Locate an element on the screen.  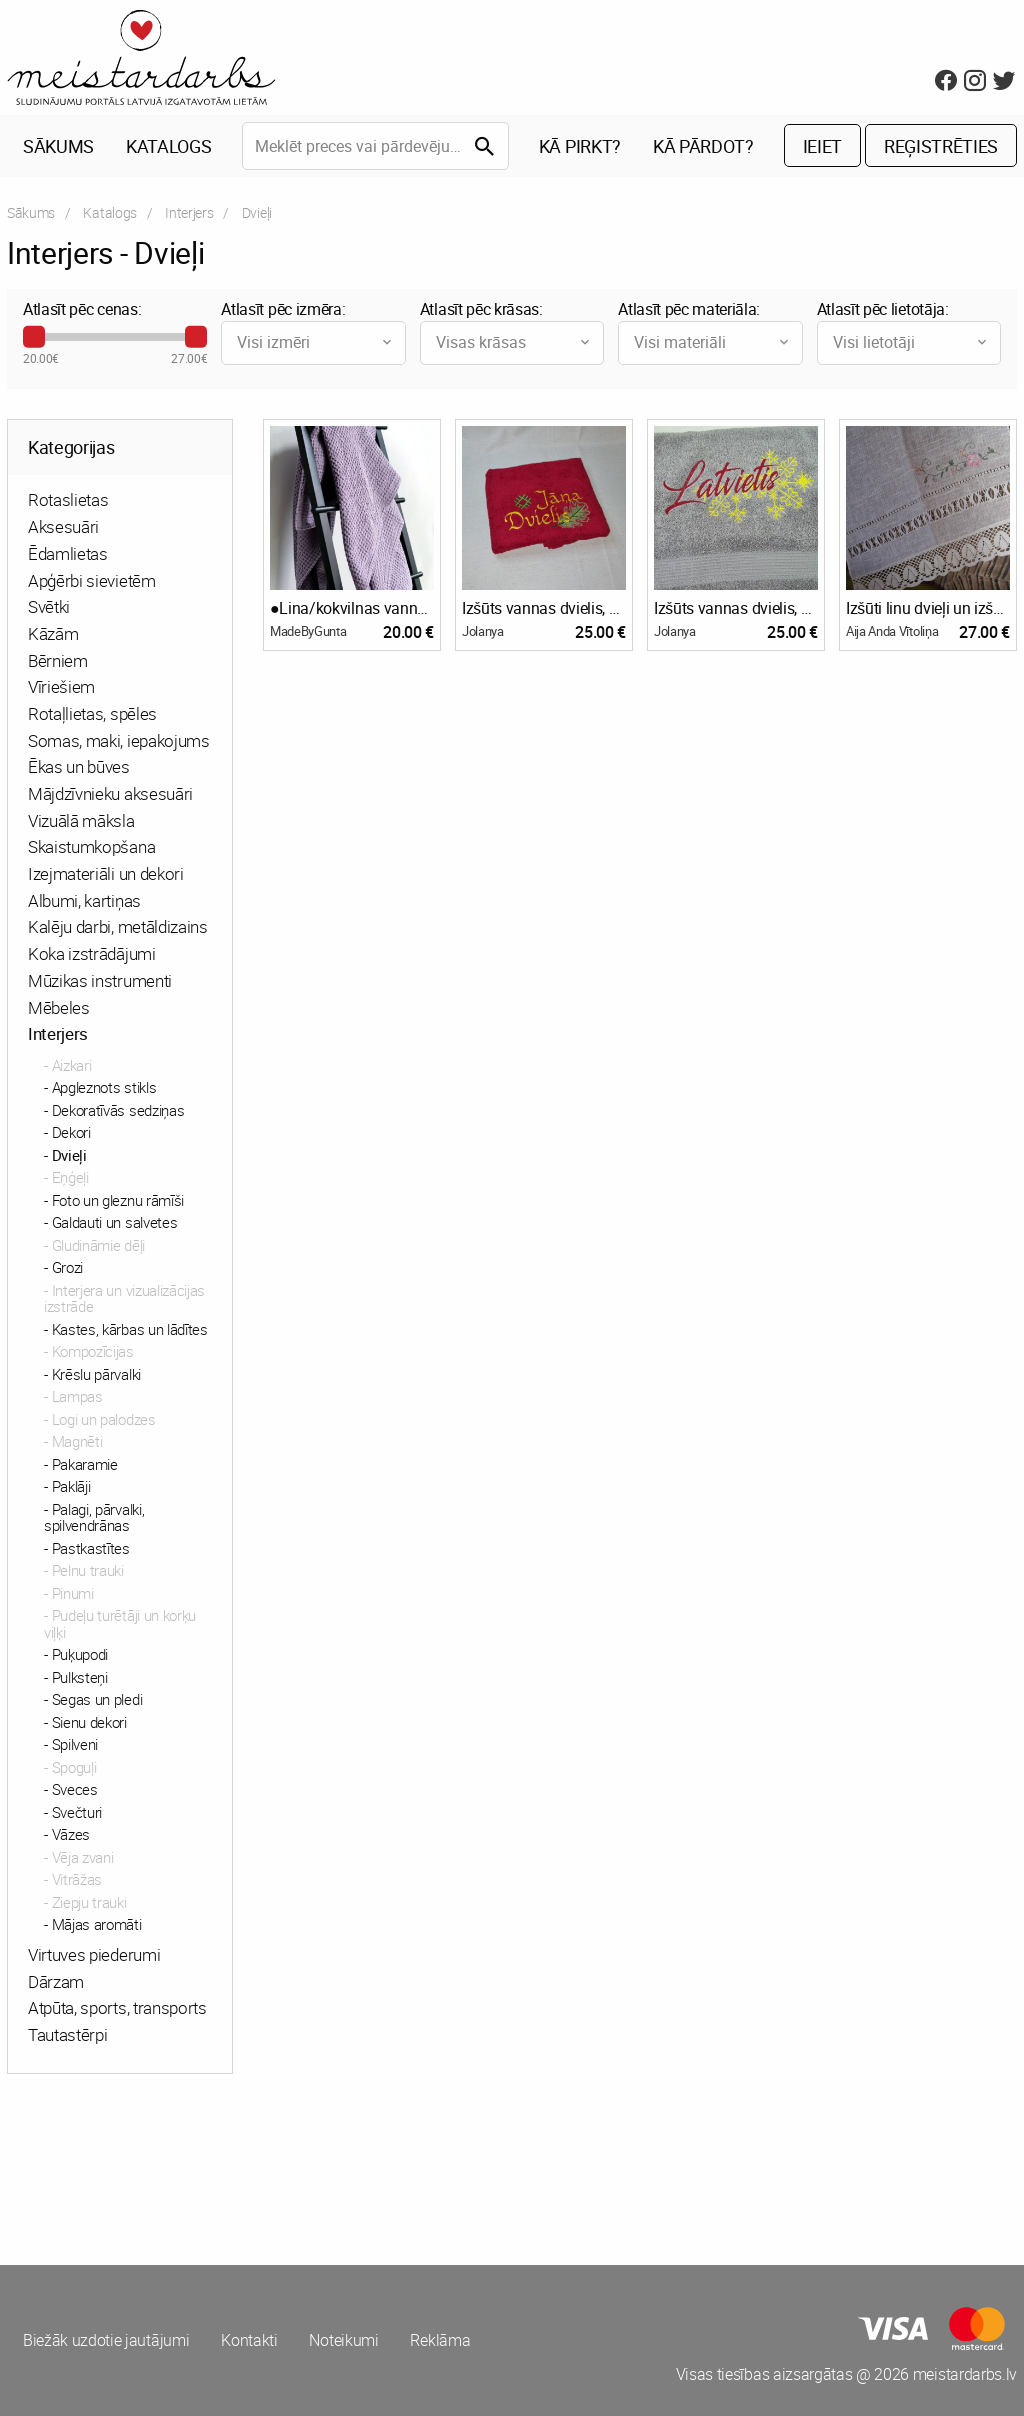
Mājdzīvnieku aksesuāri is located at coordinates (110, 793).